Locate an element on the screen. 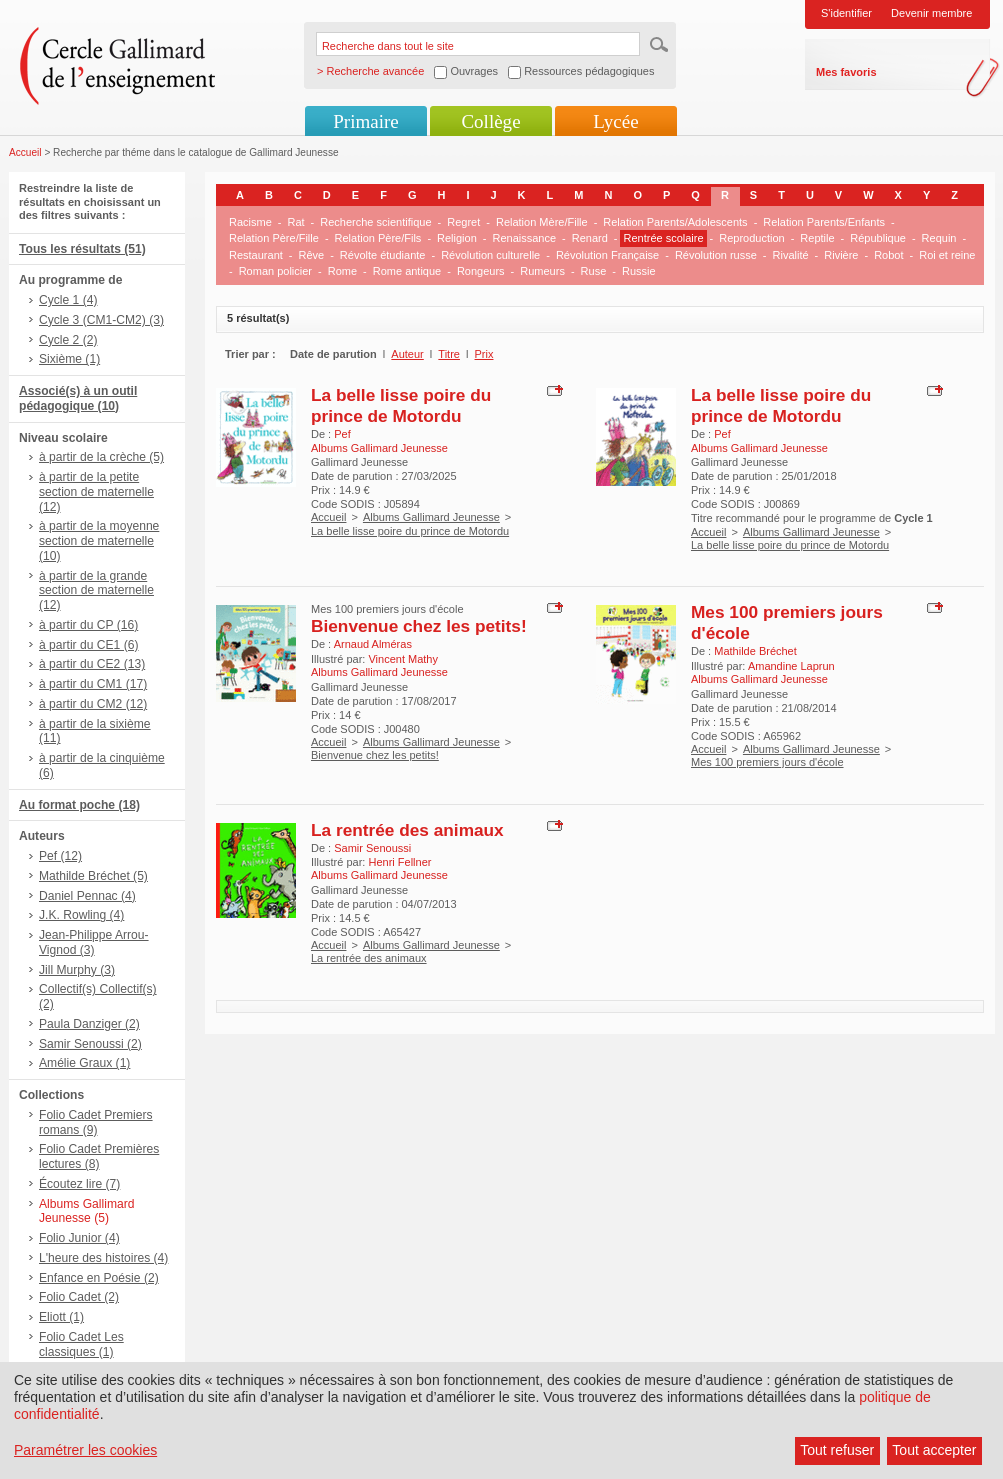  Rome is located at coordinates (342, 271).